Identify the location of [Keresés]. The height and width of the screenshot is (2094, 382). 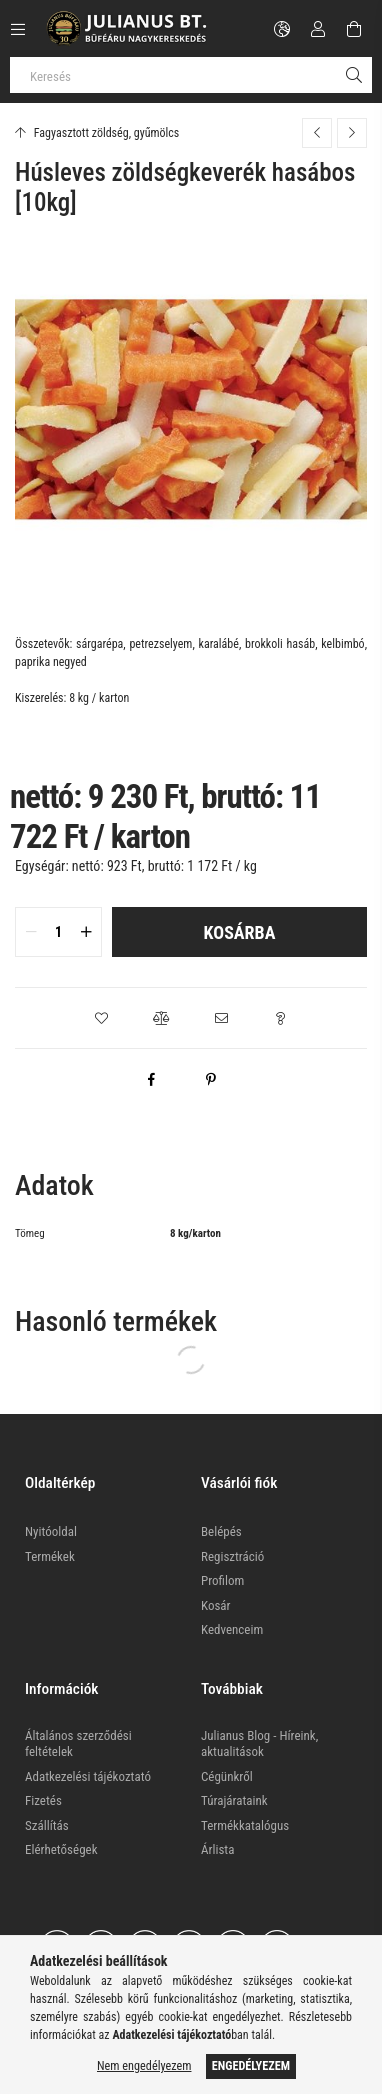
(191, 75).